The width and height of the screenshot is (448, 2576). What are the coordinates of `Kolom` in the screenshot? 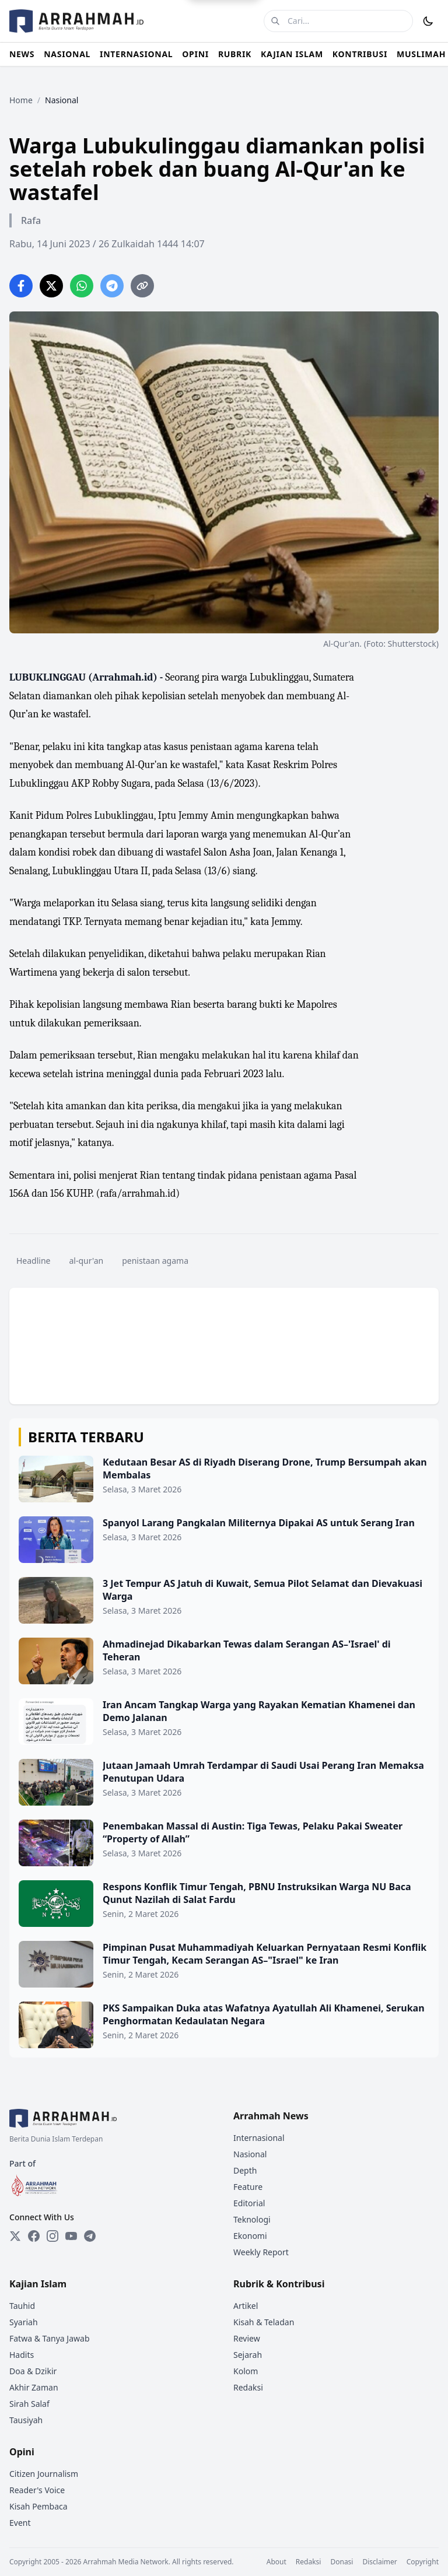 It's located at (245, 2371).